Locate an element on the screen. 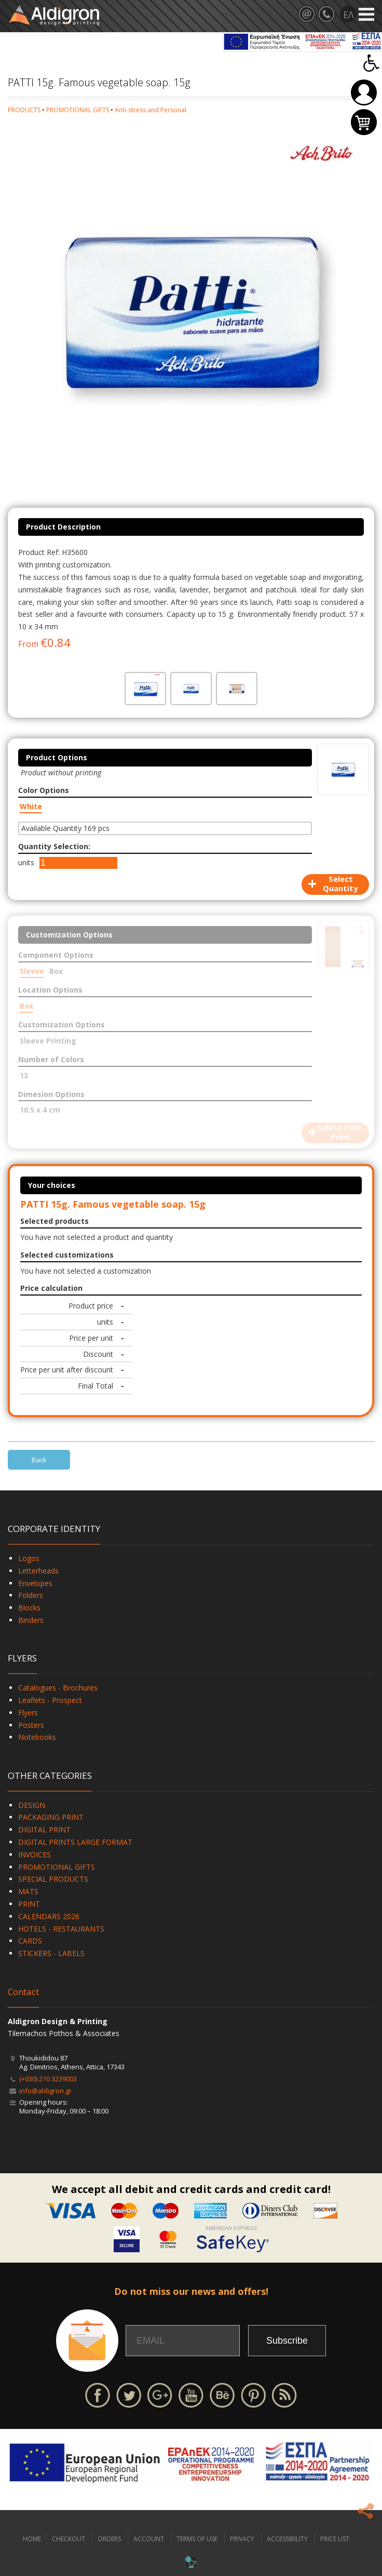 This screenshot has height=2576, width=382. PRINT is located at coordinates (29, 1904).